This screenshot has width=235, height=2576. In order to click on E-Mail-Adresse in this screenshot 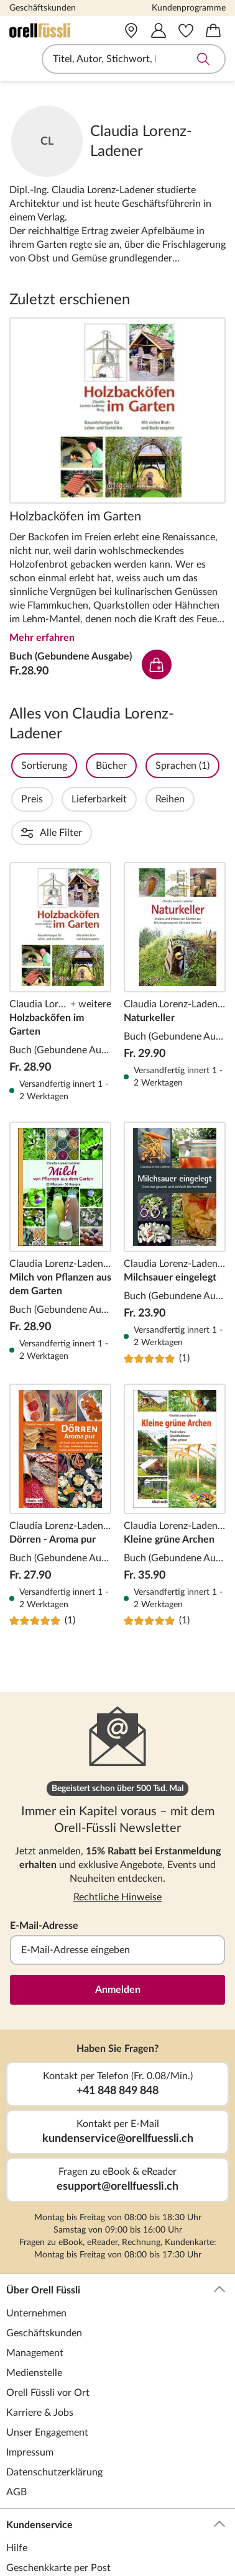, I will do `click(44, 1859)`.